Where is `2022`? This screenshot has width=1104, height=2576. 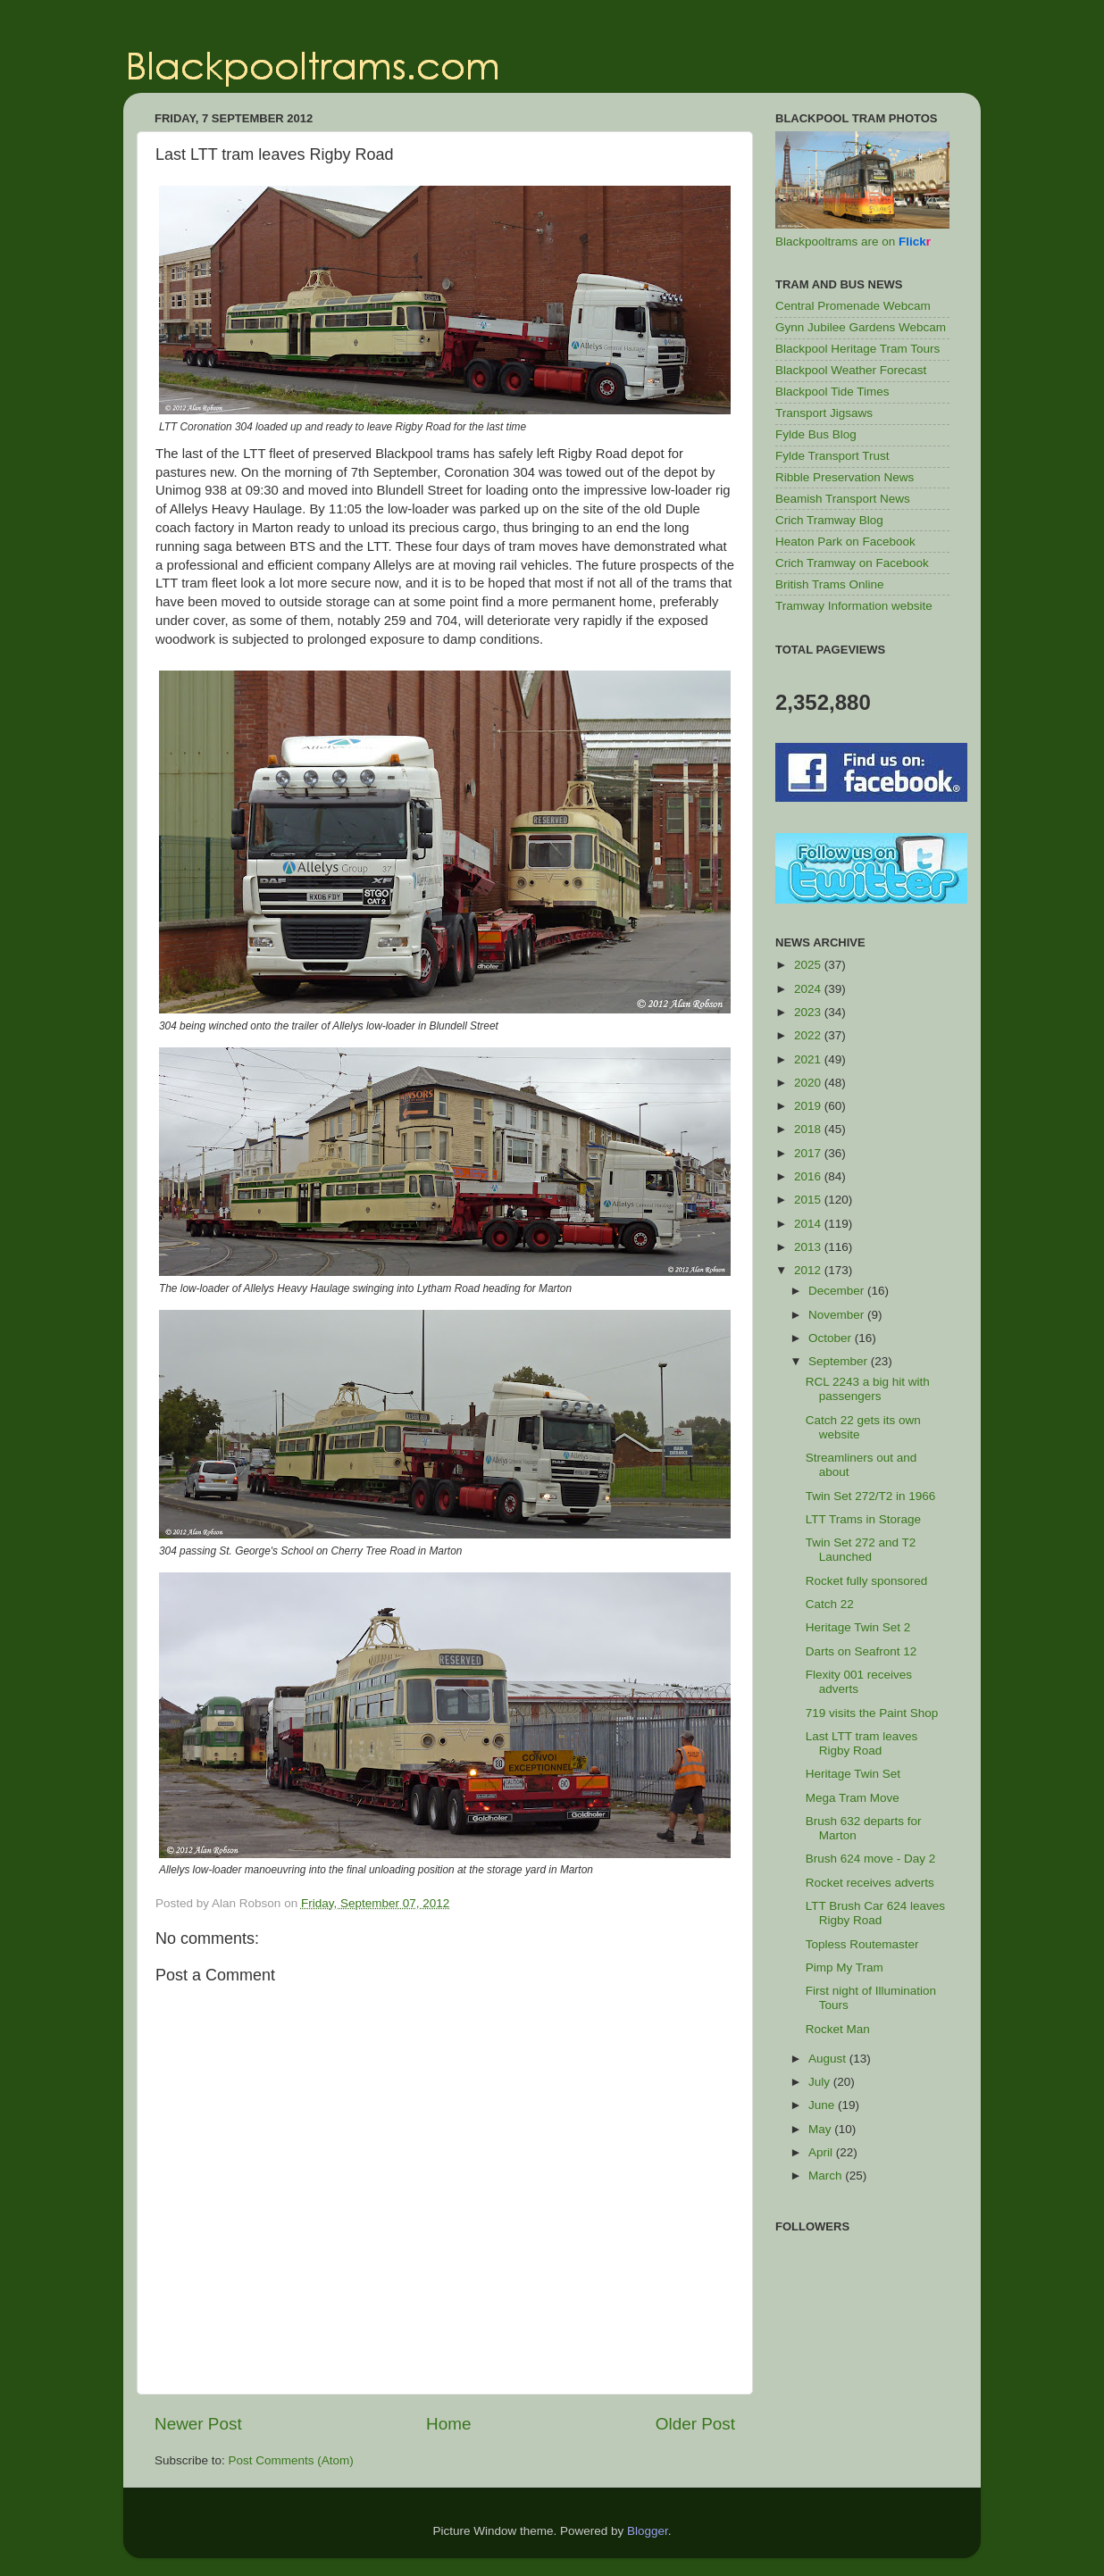 2022 is located at coordinates (809, 1035).